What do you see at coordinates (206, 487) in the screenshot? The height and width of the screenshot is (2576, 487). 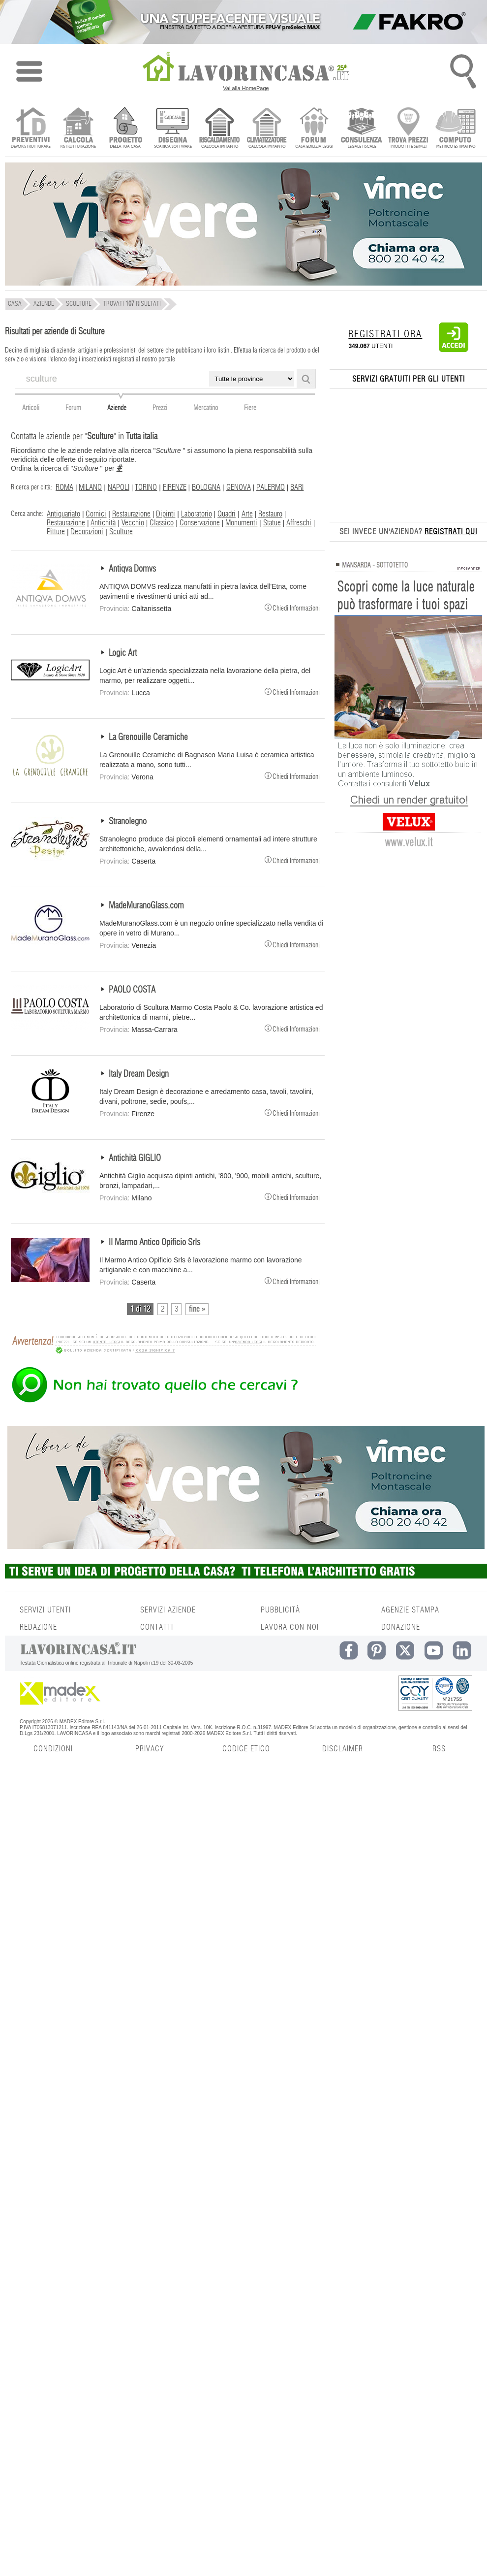 I see `BOLOGNA` at bounding box center [206, 487].